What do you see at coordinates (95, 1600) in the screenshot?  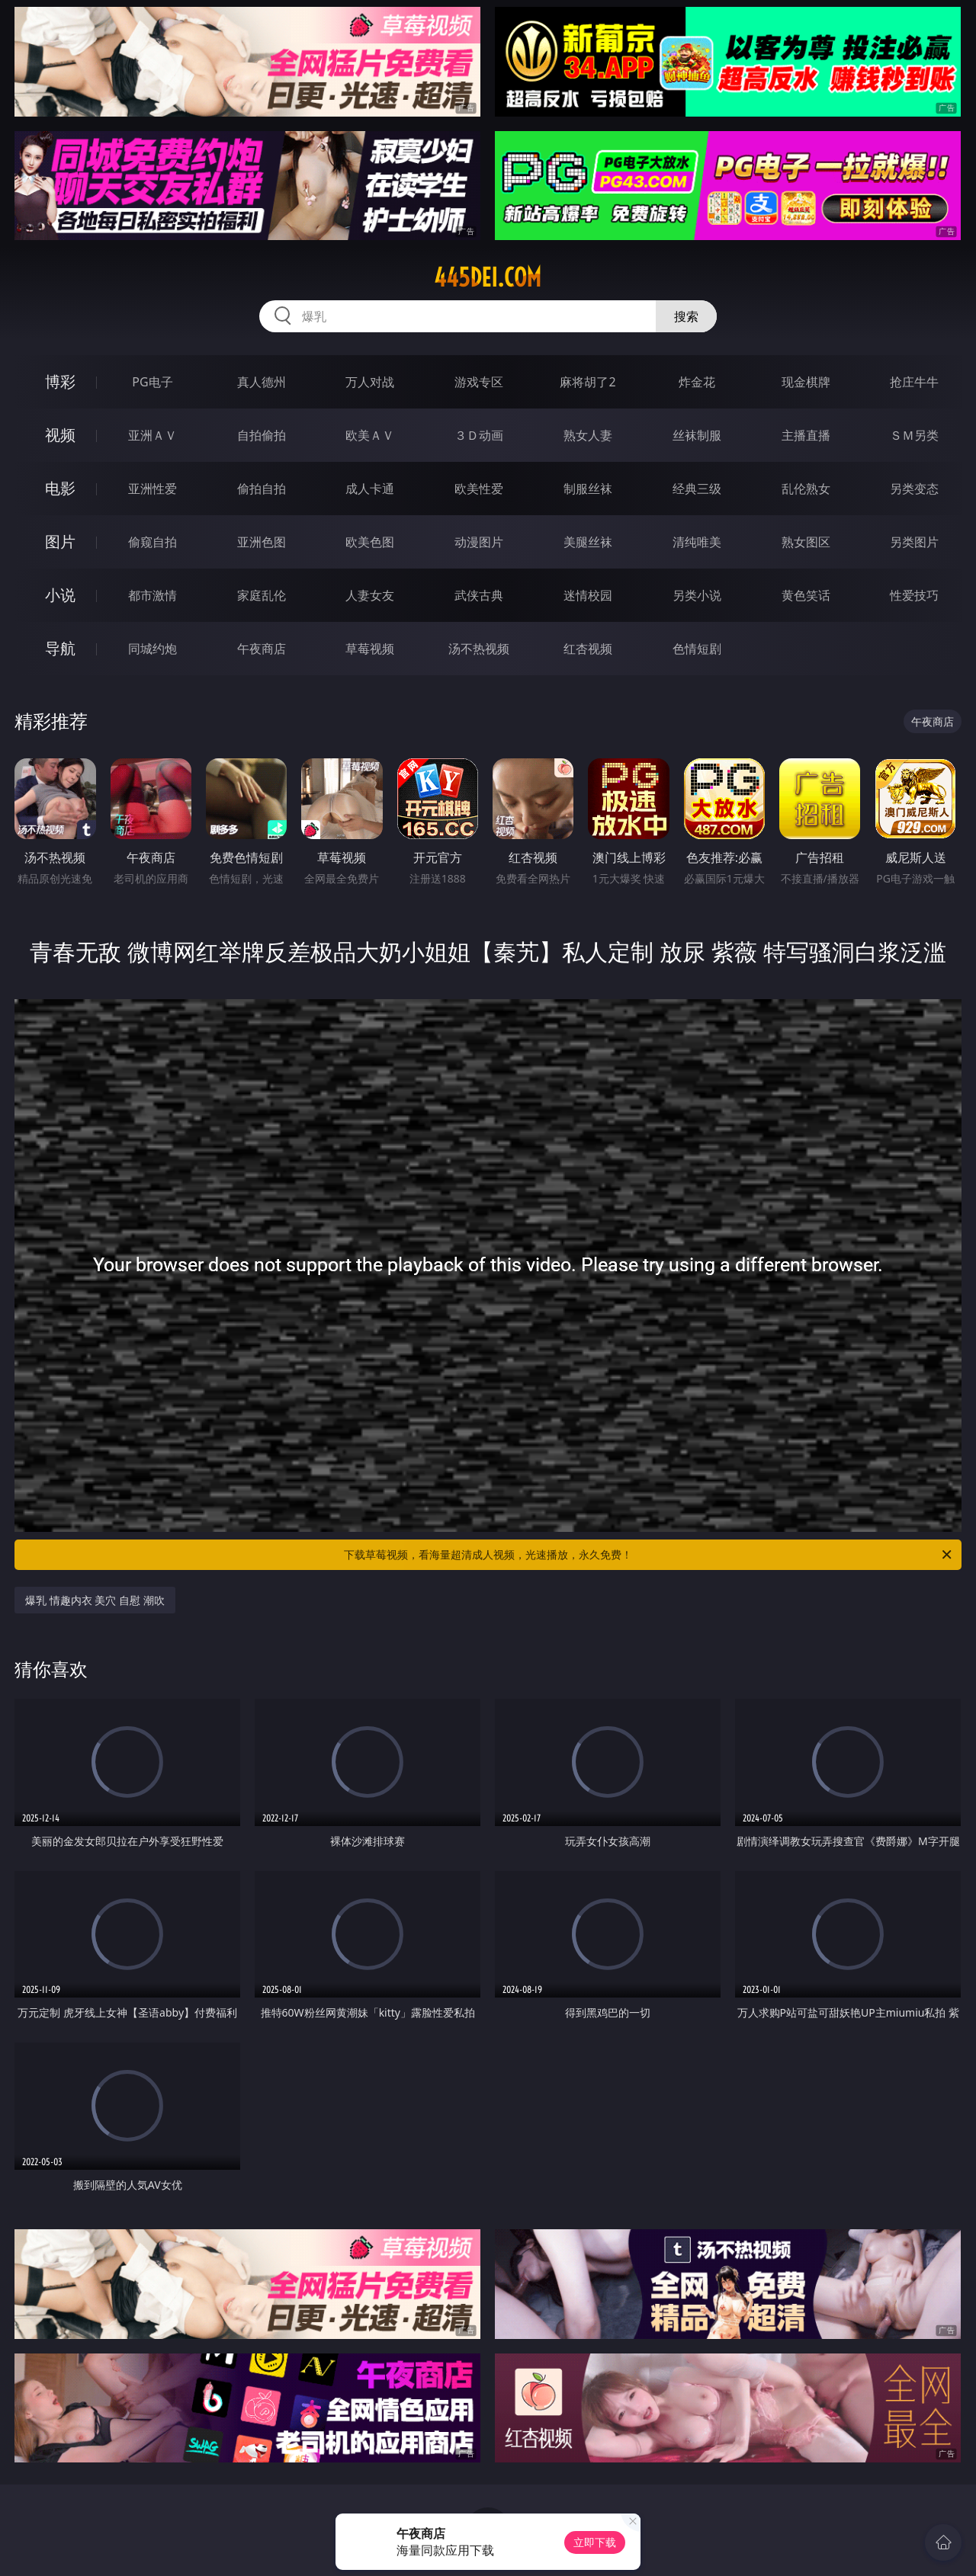 I see `爆乳 情趣内衣 美穴 自慰 潮吹` at bounding box center [95, 1600].